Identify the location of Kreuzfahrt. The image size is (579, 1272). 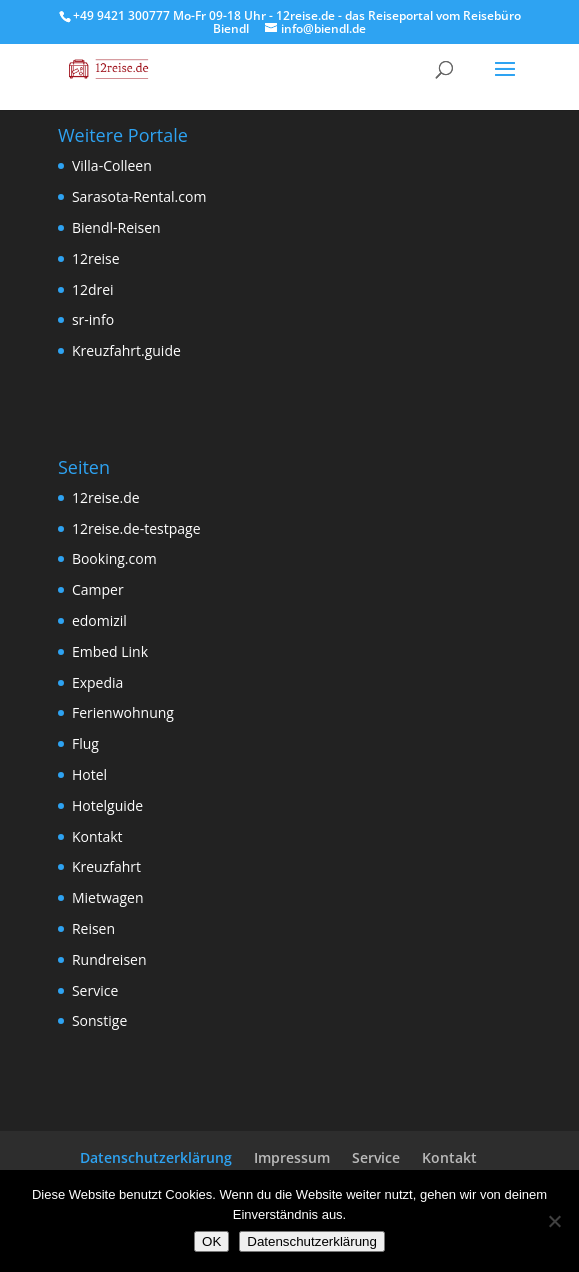
(106, 866).